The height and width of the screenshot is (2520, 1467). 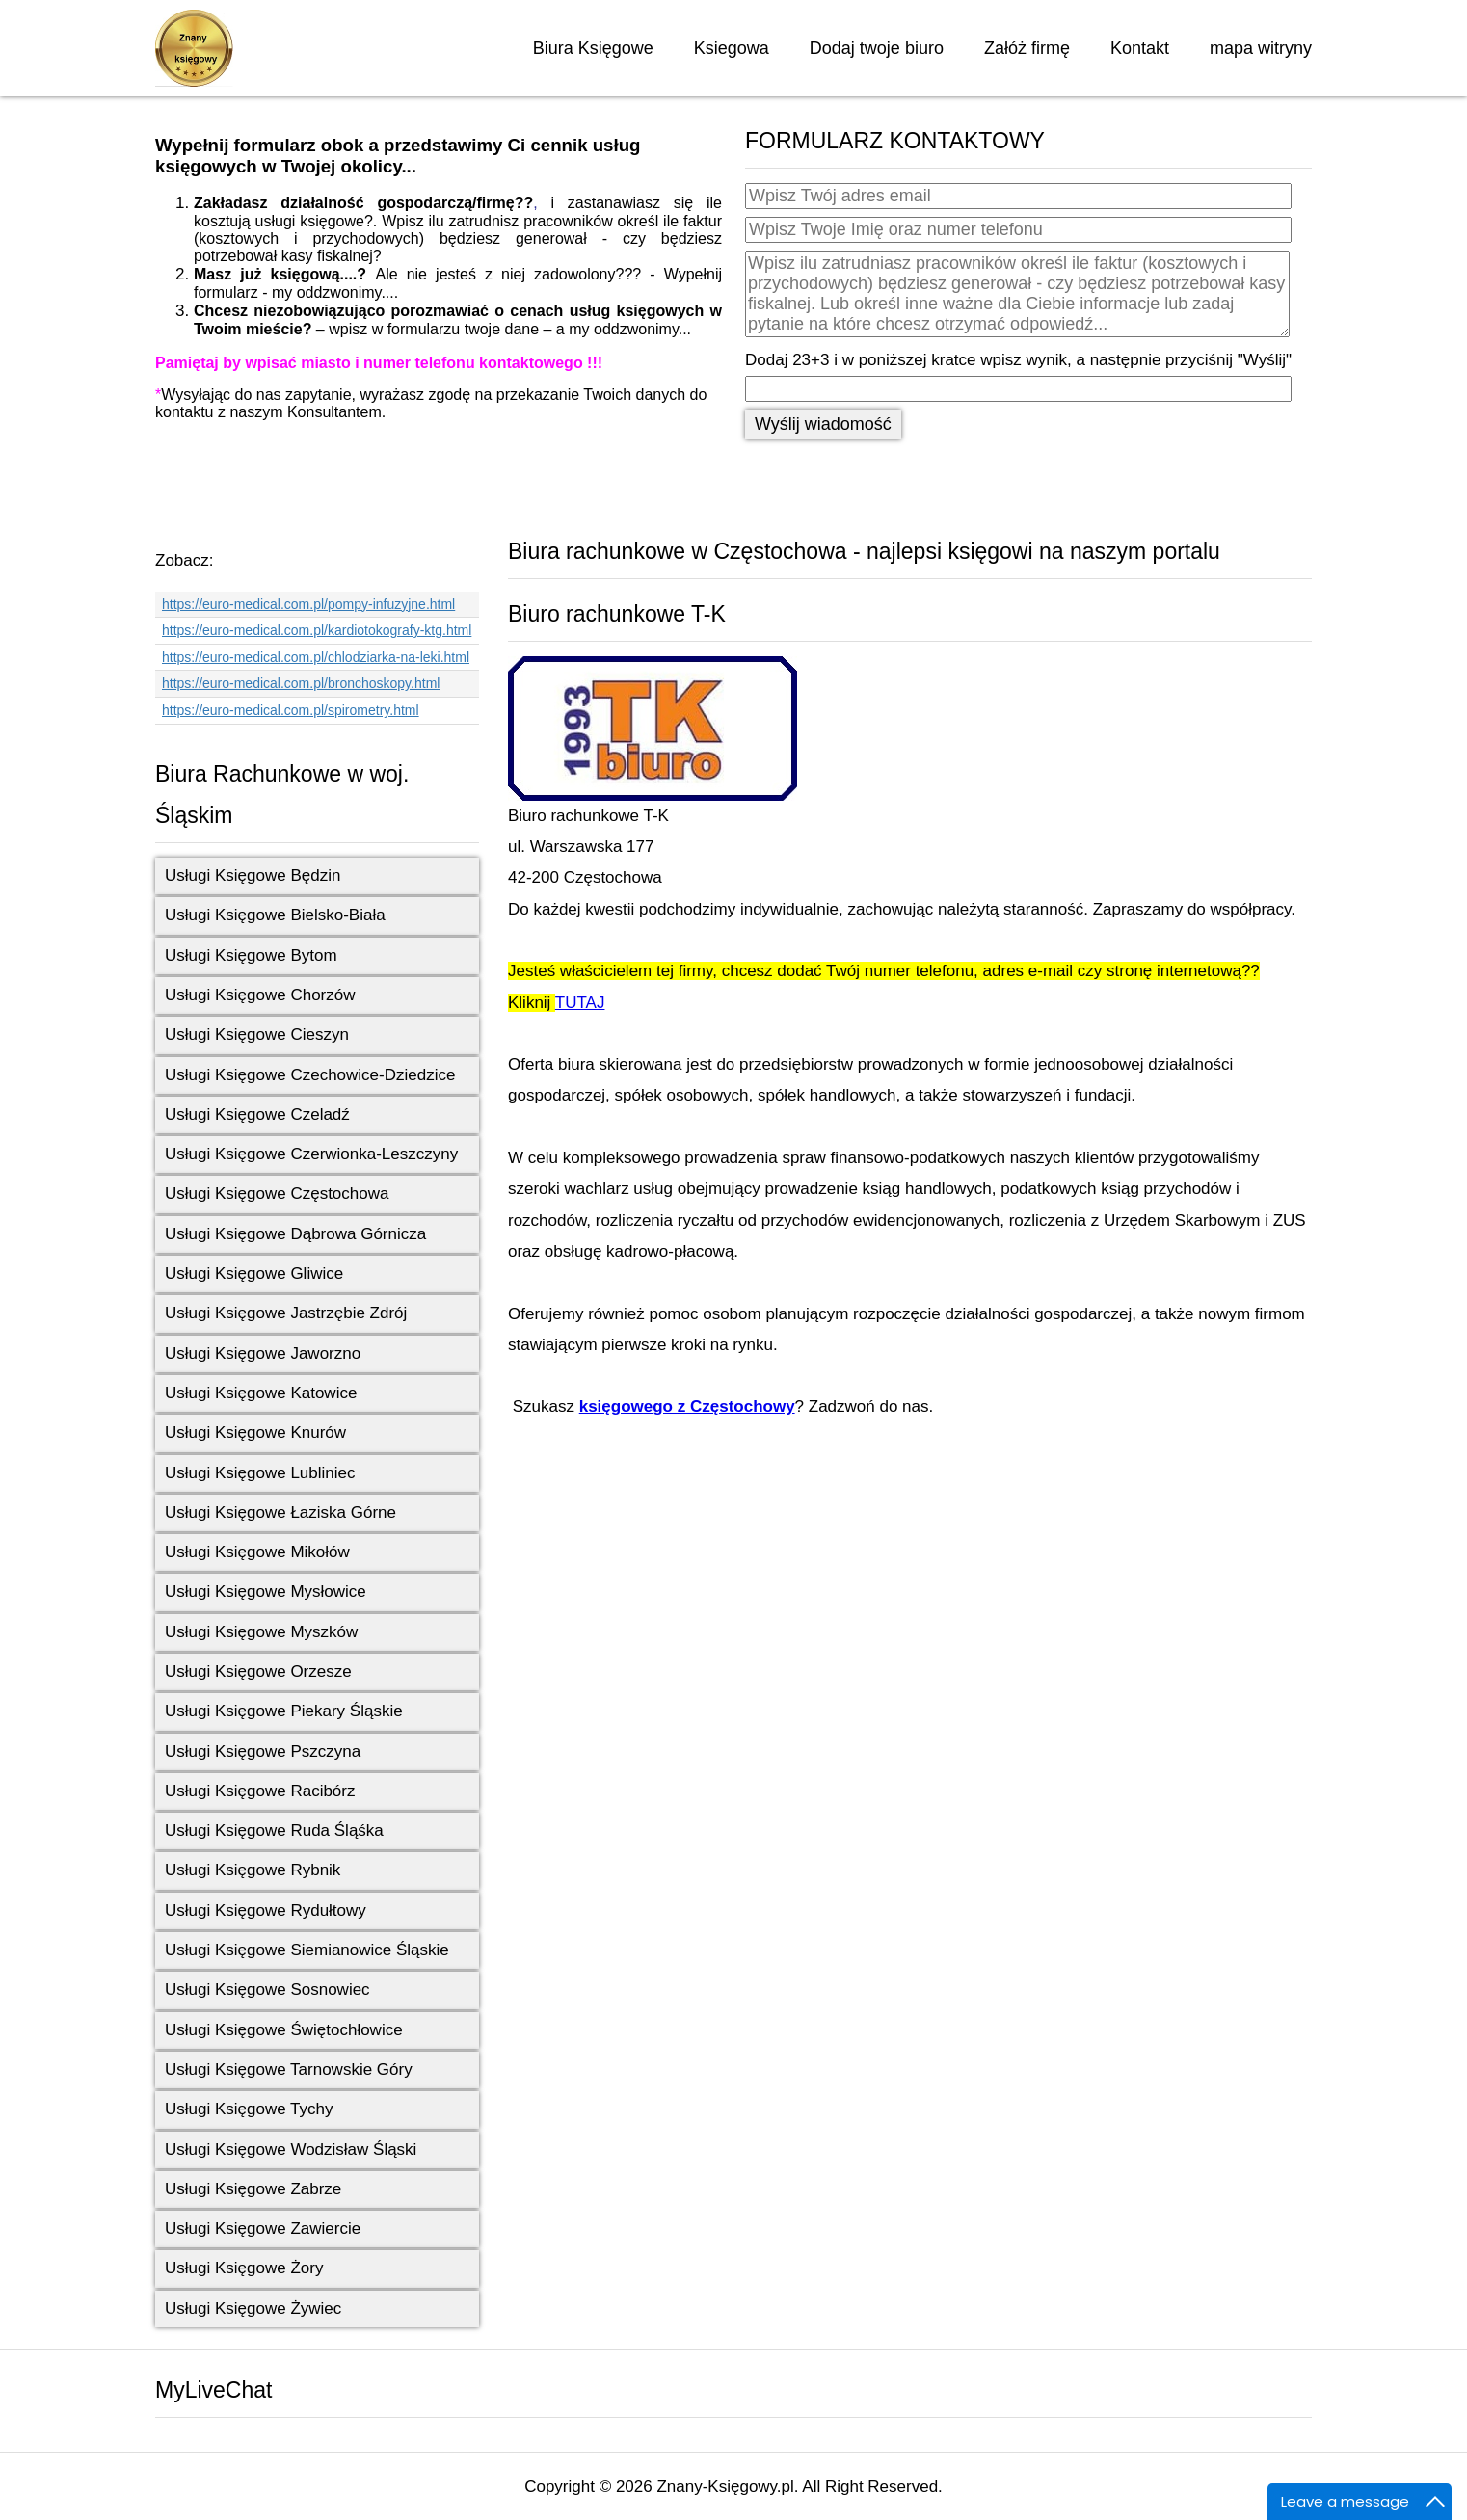 What do you see at coordinates (260, 1473) in the screenshot?
I see `Usługi Księgowe Lubliniec` at bounding box center [260, 1473].